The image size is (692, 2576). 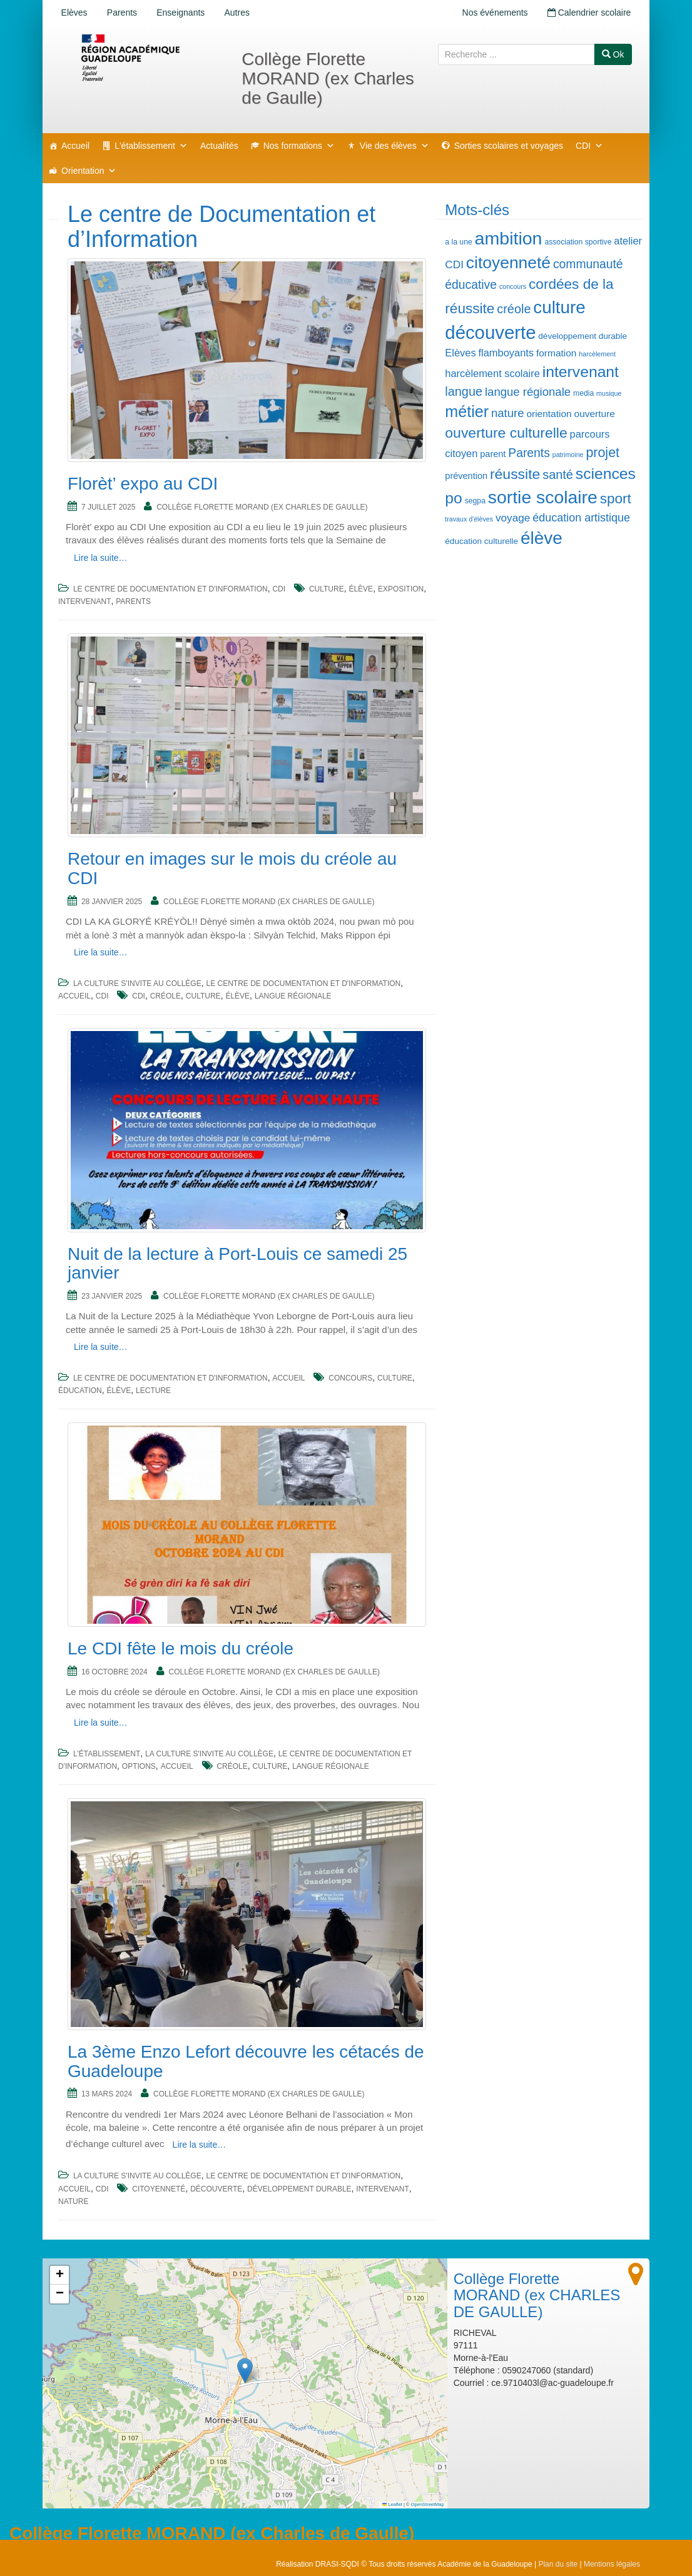 What do you see at coordinates (137, 983) in the screenshot?
I see `La culture s'invite au collège` at bounding box center [137, 983].